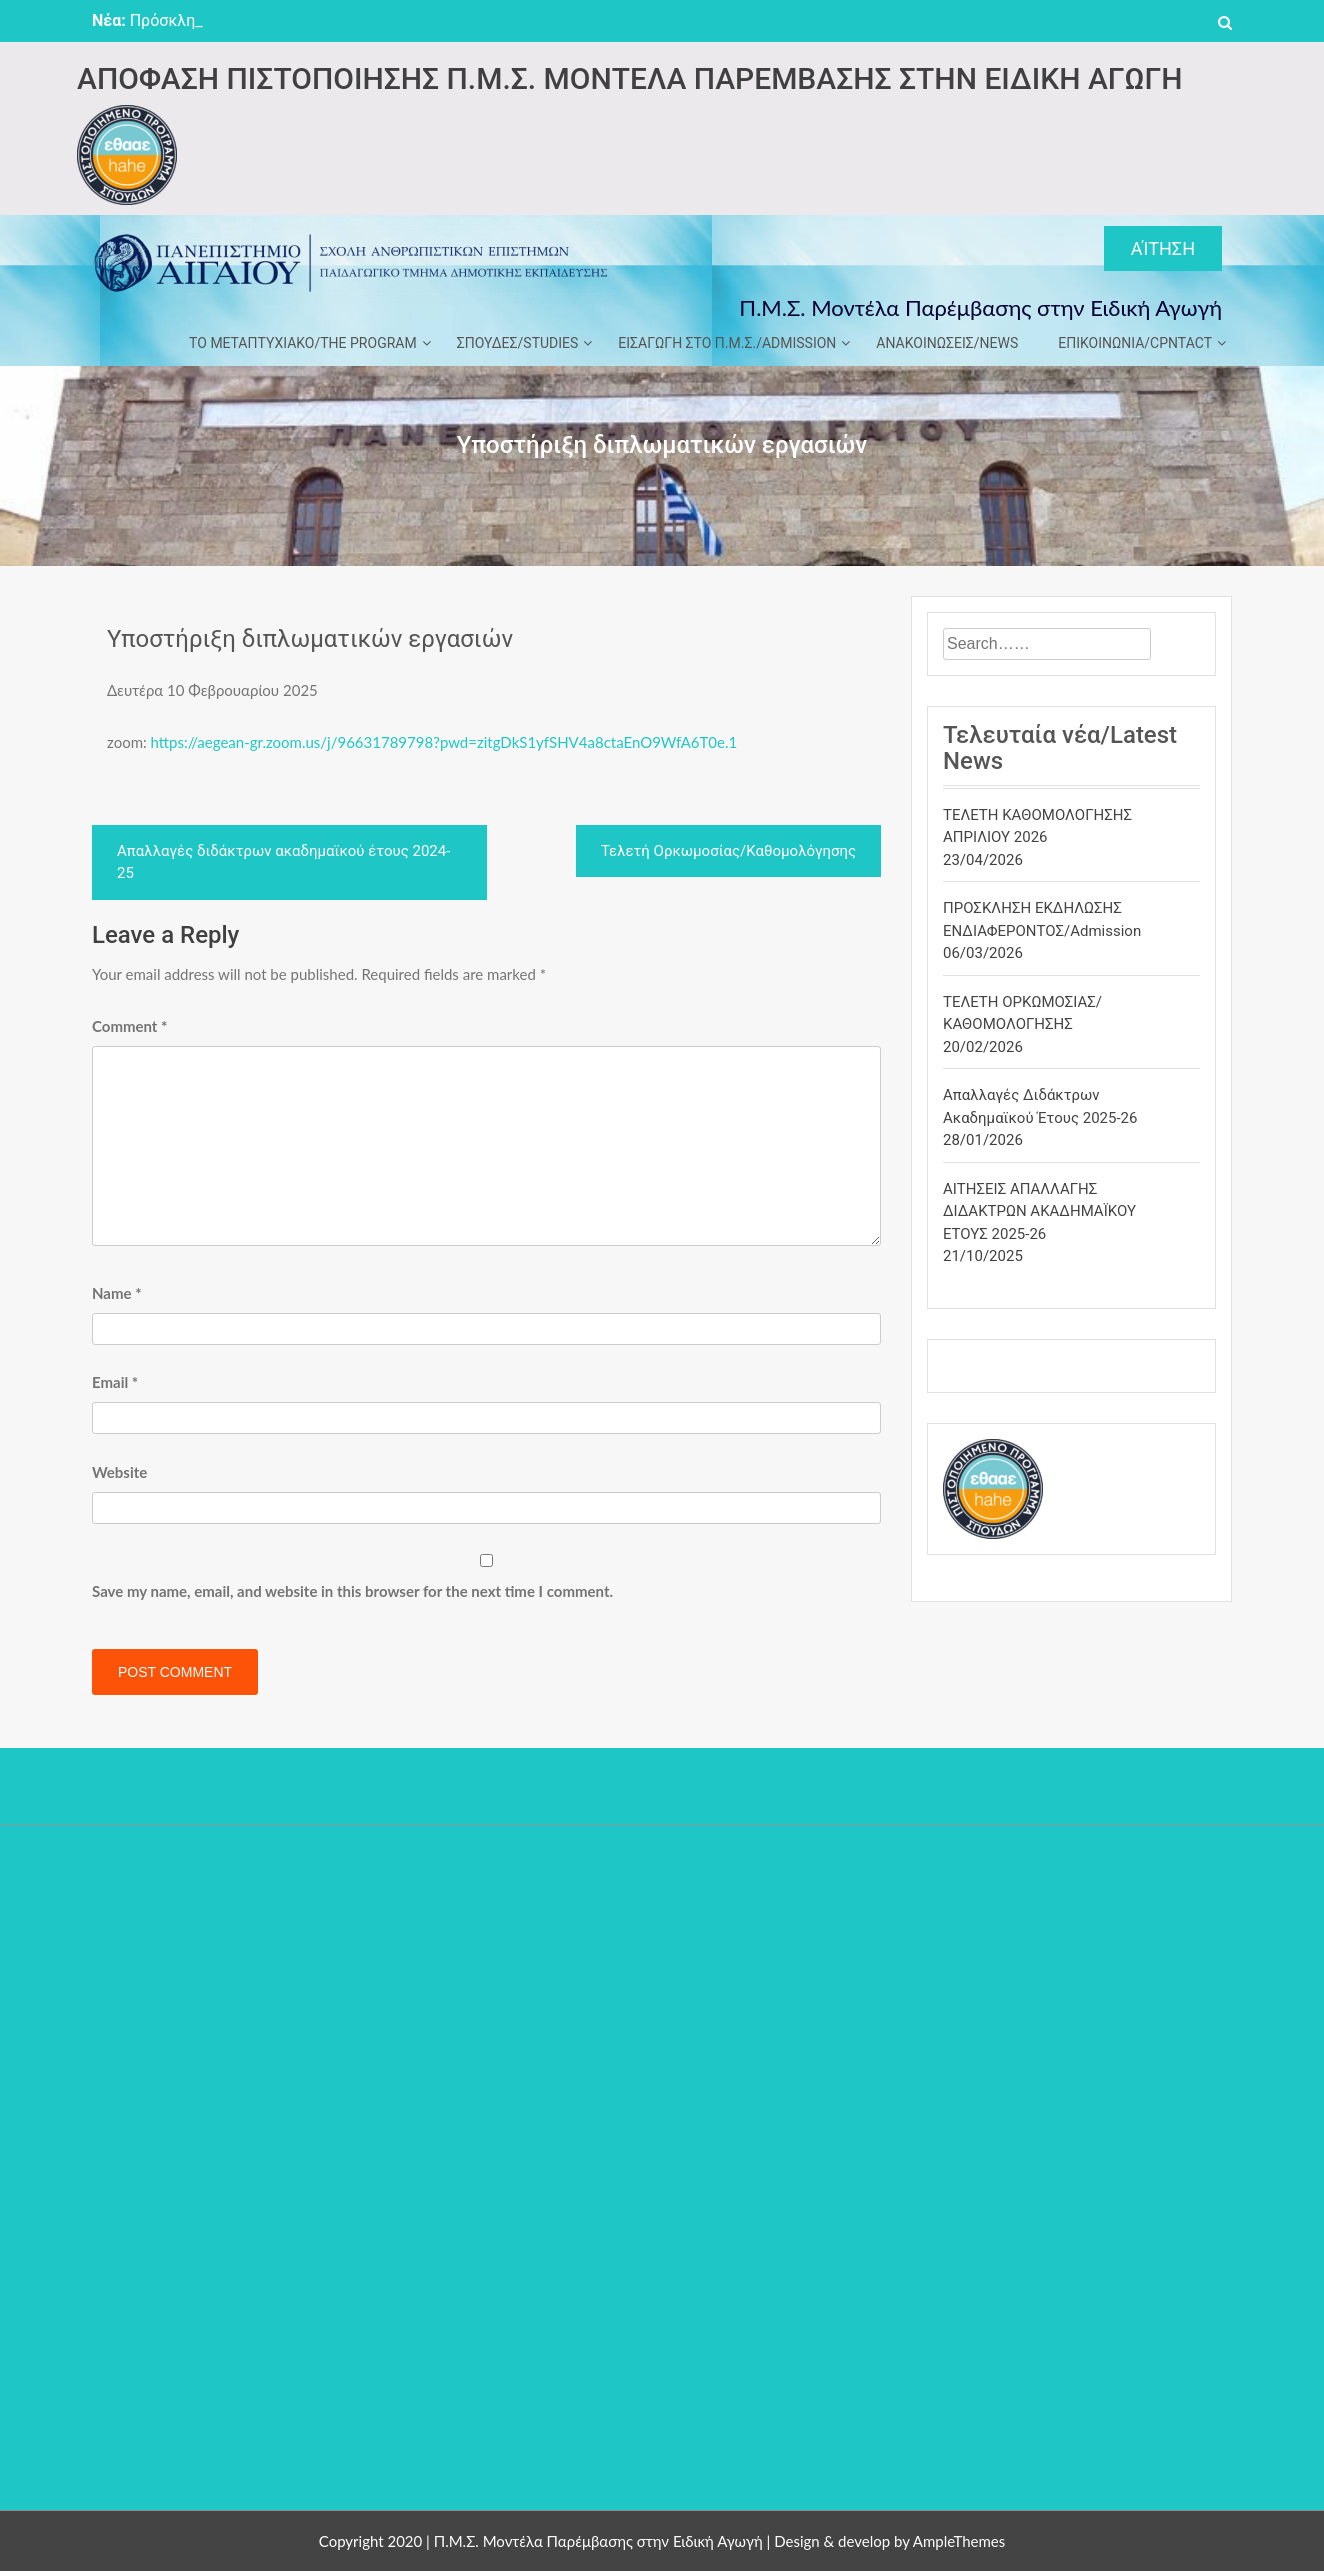 The image size is (1324, 2571). What do you see at coordinates (1135, 343) in the screenshot?
I see `ΕΠΙΚΟΙΝΩΝΙΑ/CPNTACT` at bounding box center [1135, 343].